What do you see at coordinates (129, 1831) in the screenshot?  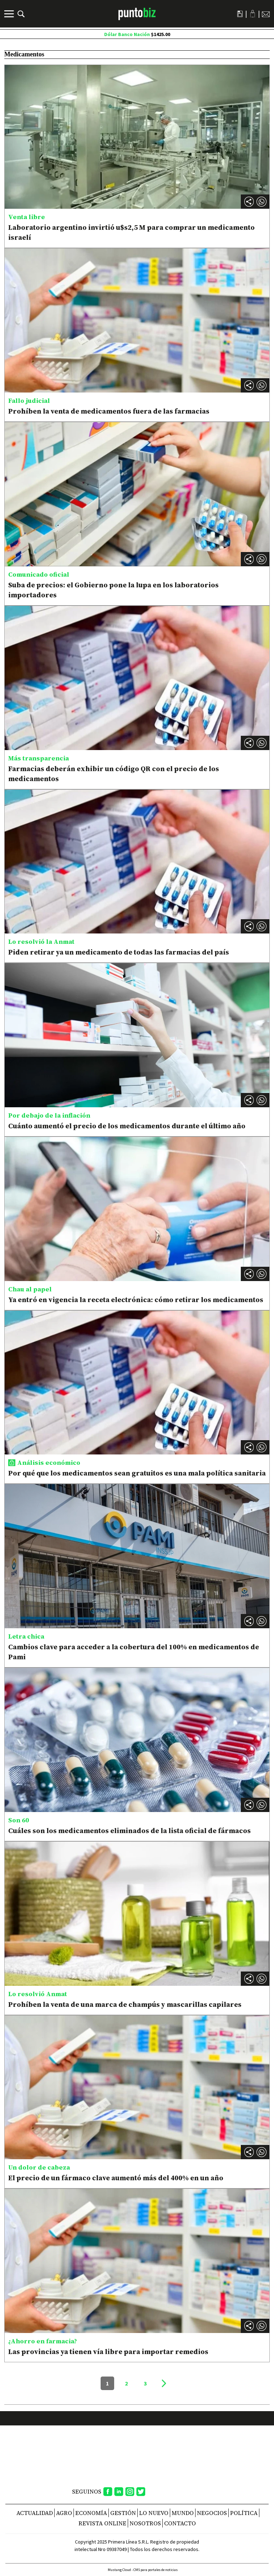 I see `Cuáles son los medicamentos eliminados de la lista oficial de fármacos` at bounding box center [129, 1831].